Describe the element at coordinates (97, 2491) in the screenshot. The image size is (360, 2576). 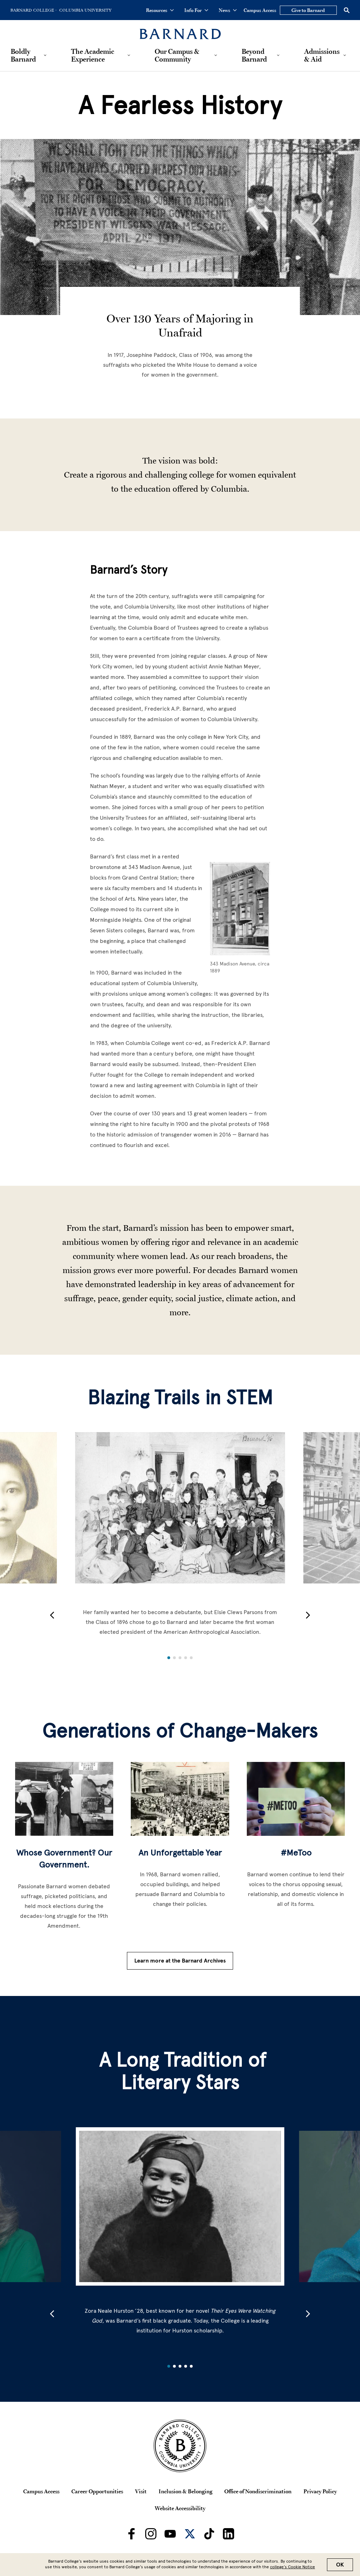
I see `Career Opportunities` at that location.